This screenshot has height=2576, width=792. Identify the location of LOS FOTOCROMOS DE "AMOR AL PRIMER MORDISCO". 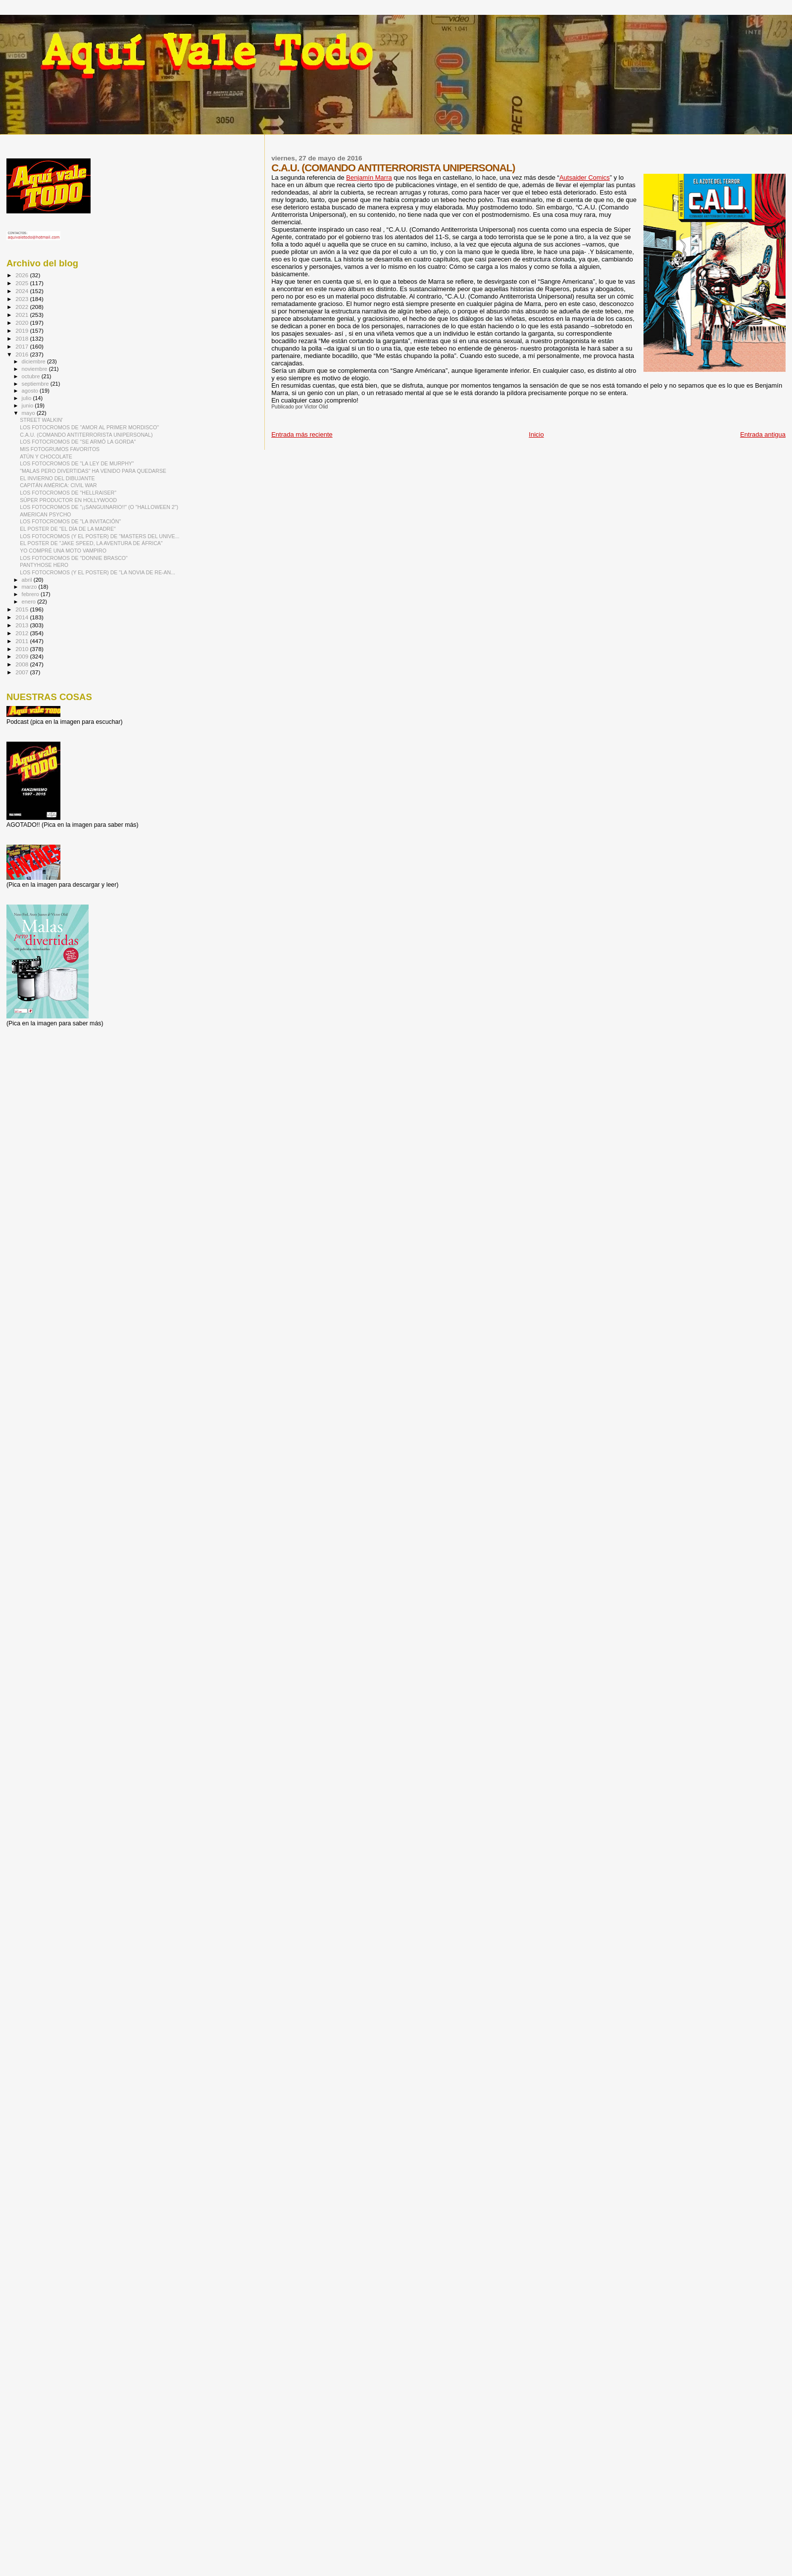
(89, 427).